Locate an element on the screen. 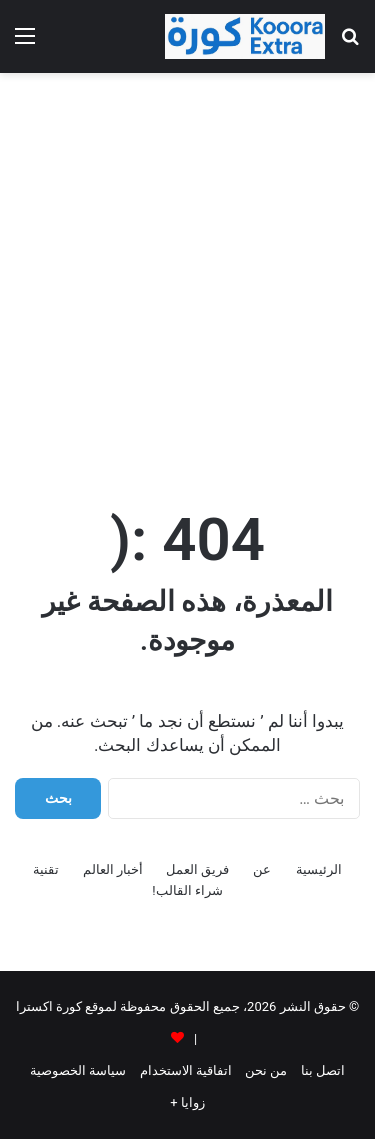 The width and height of the screenshot is (375, 1139). من نحن is located at coordinates (266, 1070).